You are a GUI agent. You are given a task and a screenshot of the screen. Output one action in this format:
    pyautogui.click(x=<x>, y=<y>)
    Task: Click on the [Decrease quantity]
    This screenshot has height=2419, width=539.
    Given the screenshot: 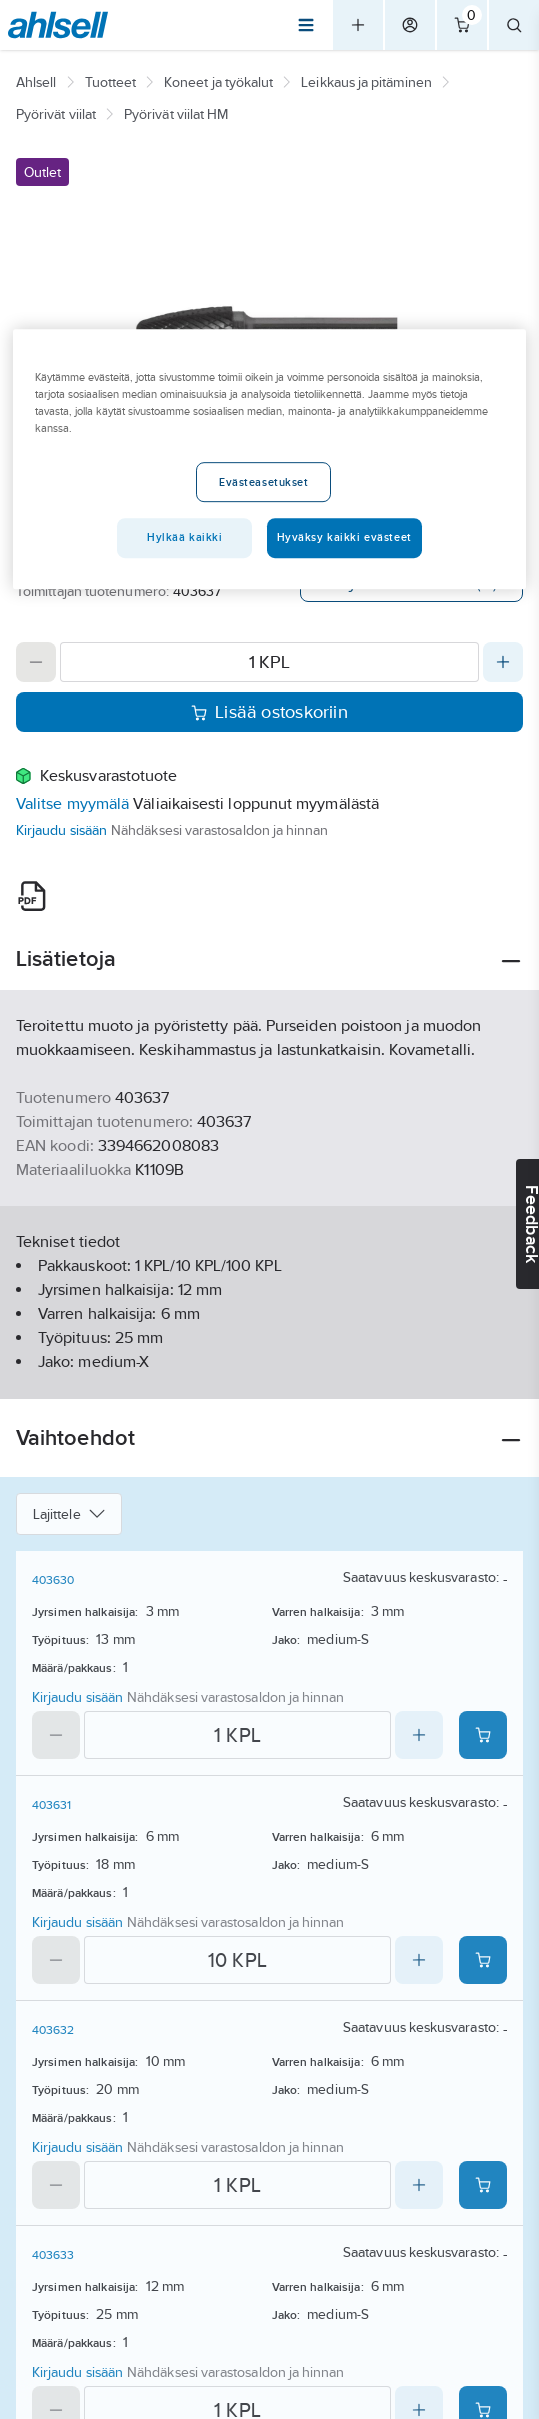 What is the action you would take?
    pyautogui.click(x=36, y=662)
    